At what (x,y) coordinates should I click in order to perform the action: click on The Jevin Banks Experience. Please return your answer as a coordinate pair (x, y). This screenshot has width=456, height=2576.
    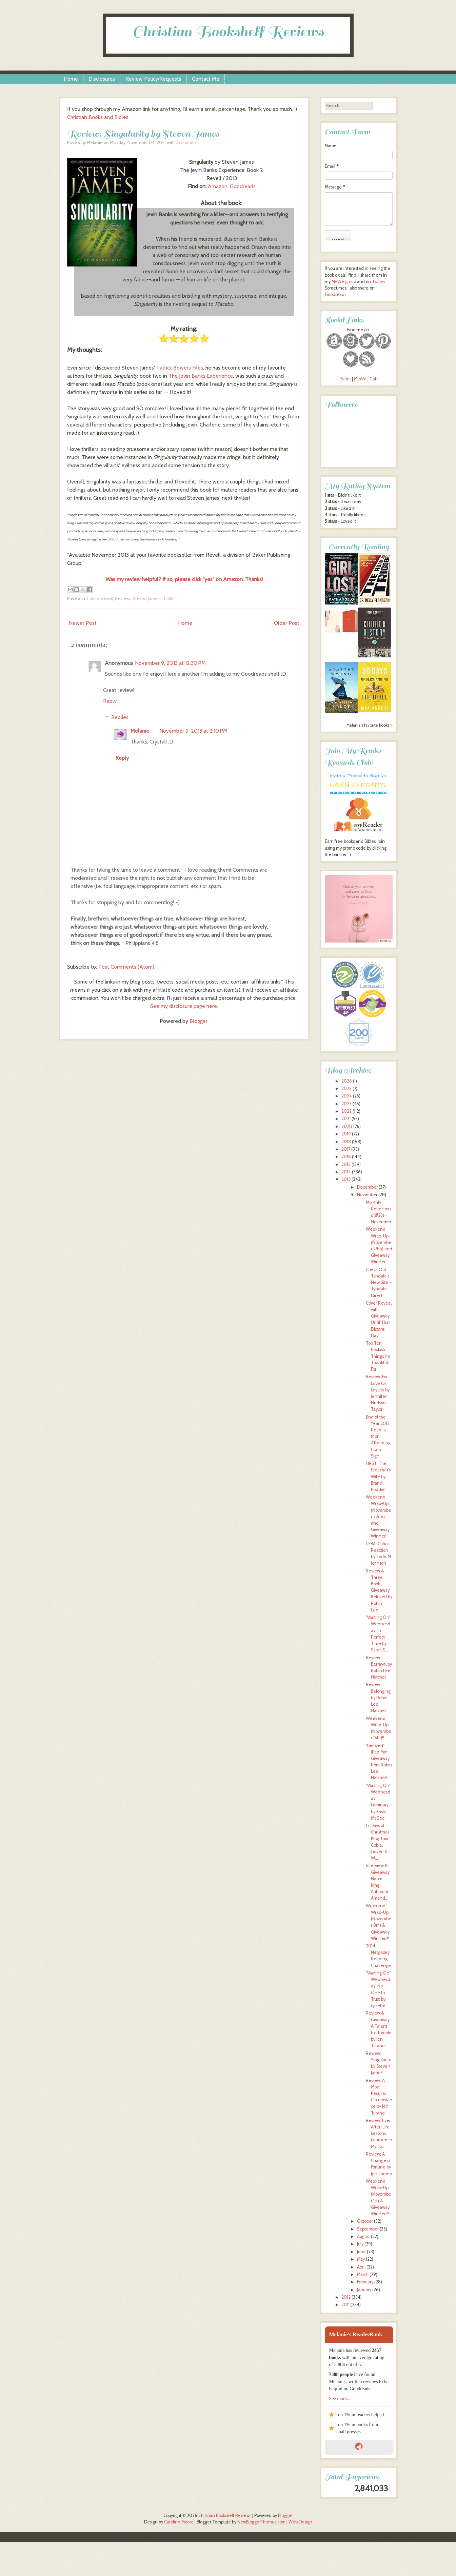
    Looking at the image, I should click on (200, 376).